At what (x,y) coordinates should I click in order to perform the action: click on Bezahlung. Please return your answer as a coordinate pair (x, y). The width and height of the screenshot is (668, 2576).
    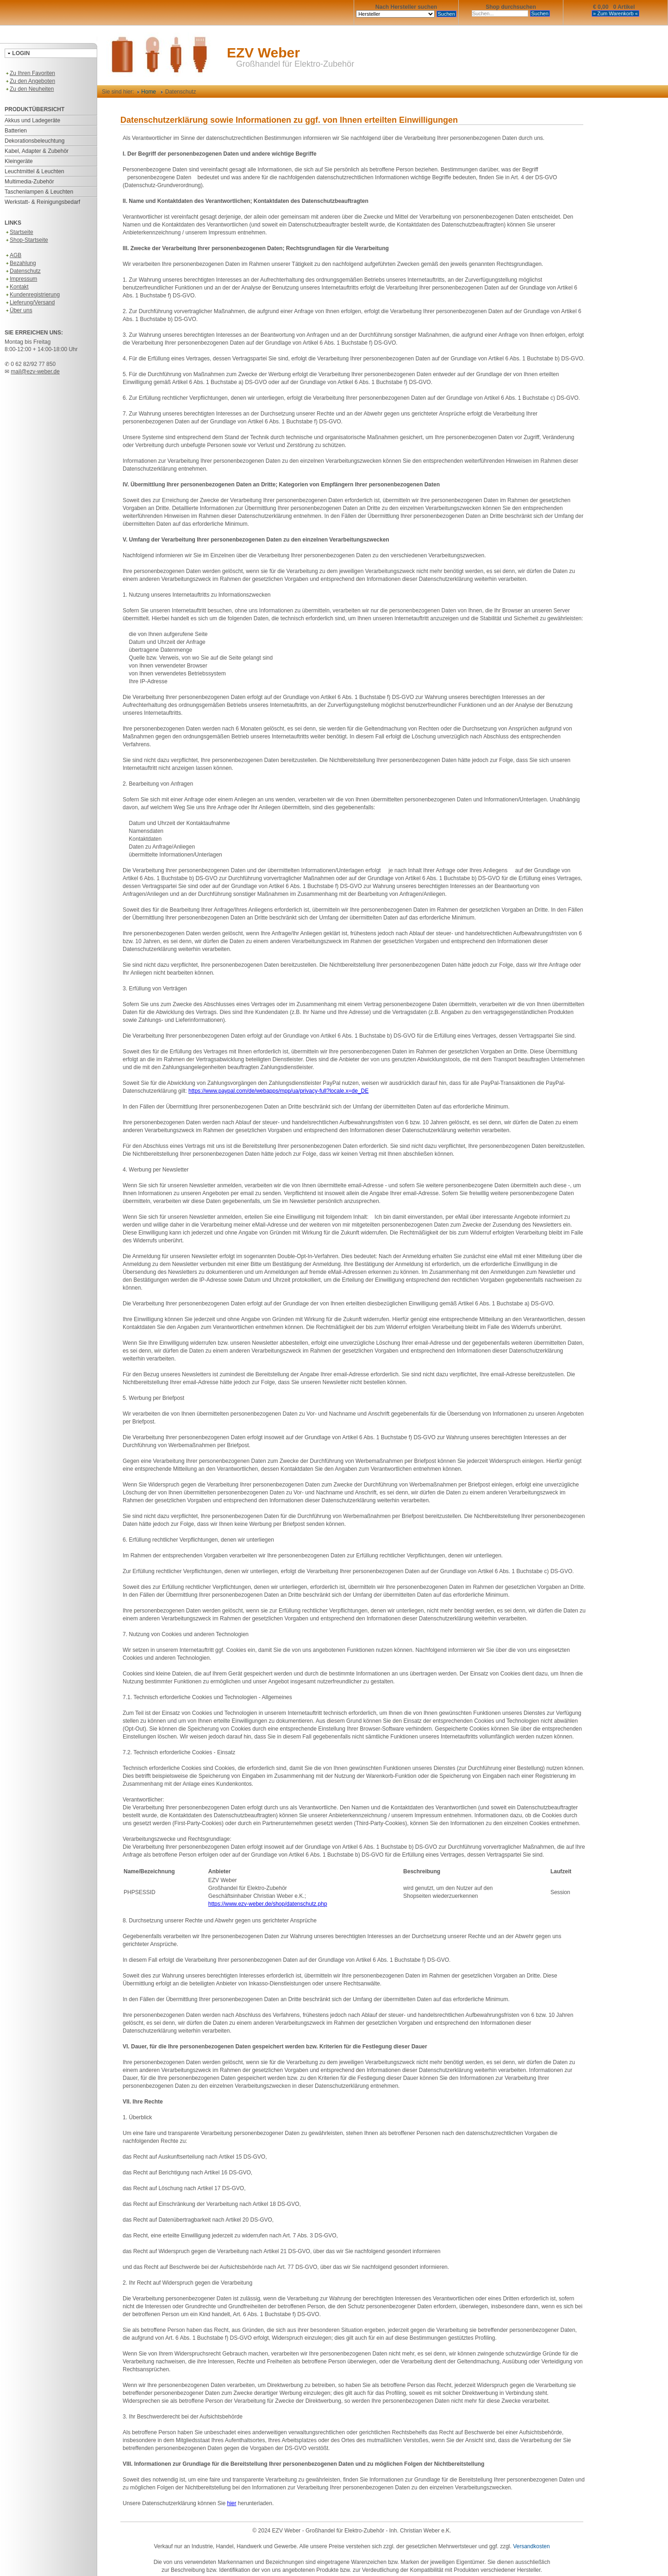
    Looking at the image, I should click on (20, 263).